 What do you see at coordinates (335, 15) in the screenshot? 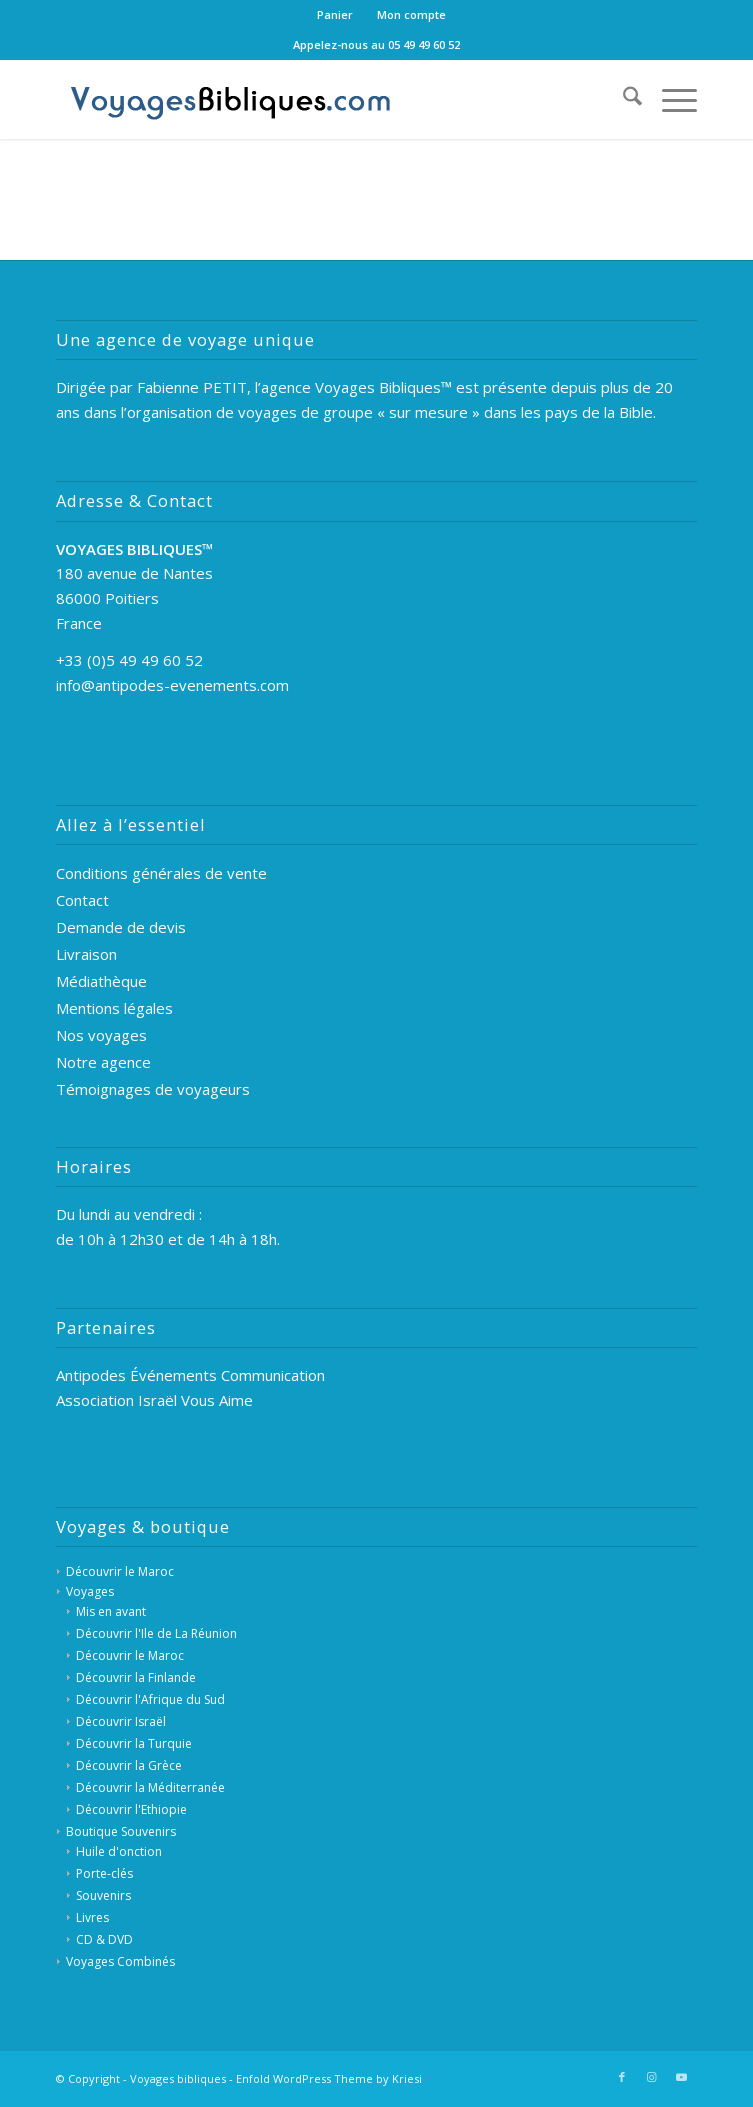
I see `[menuitem]` at bounding box center [335, 15].